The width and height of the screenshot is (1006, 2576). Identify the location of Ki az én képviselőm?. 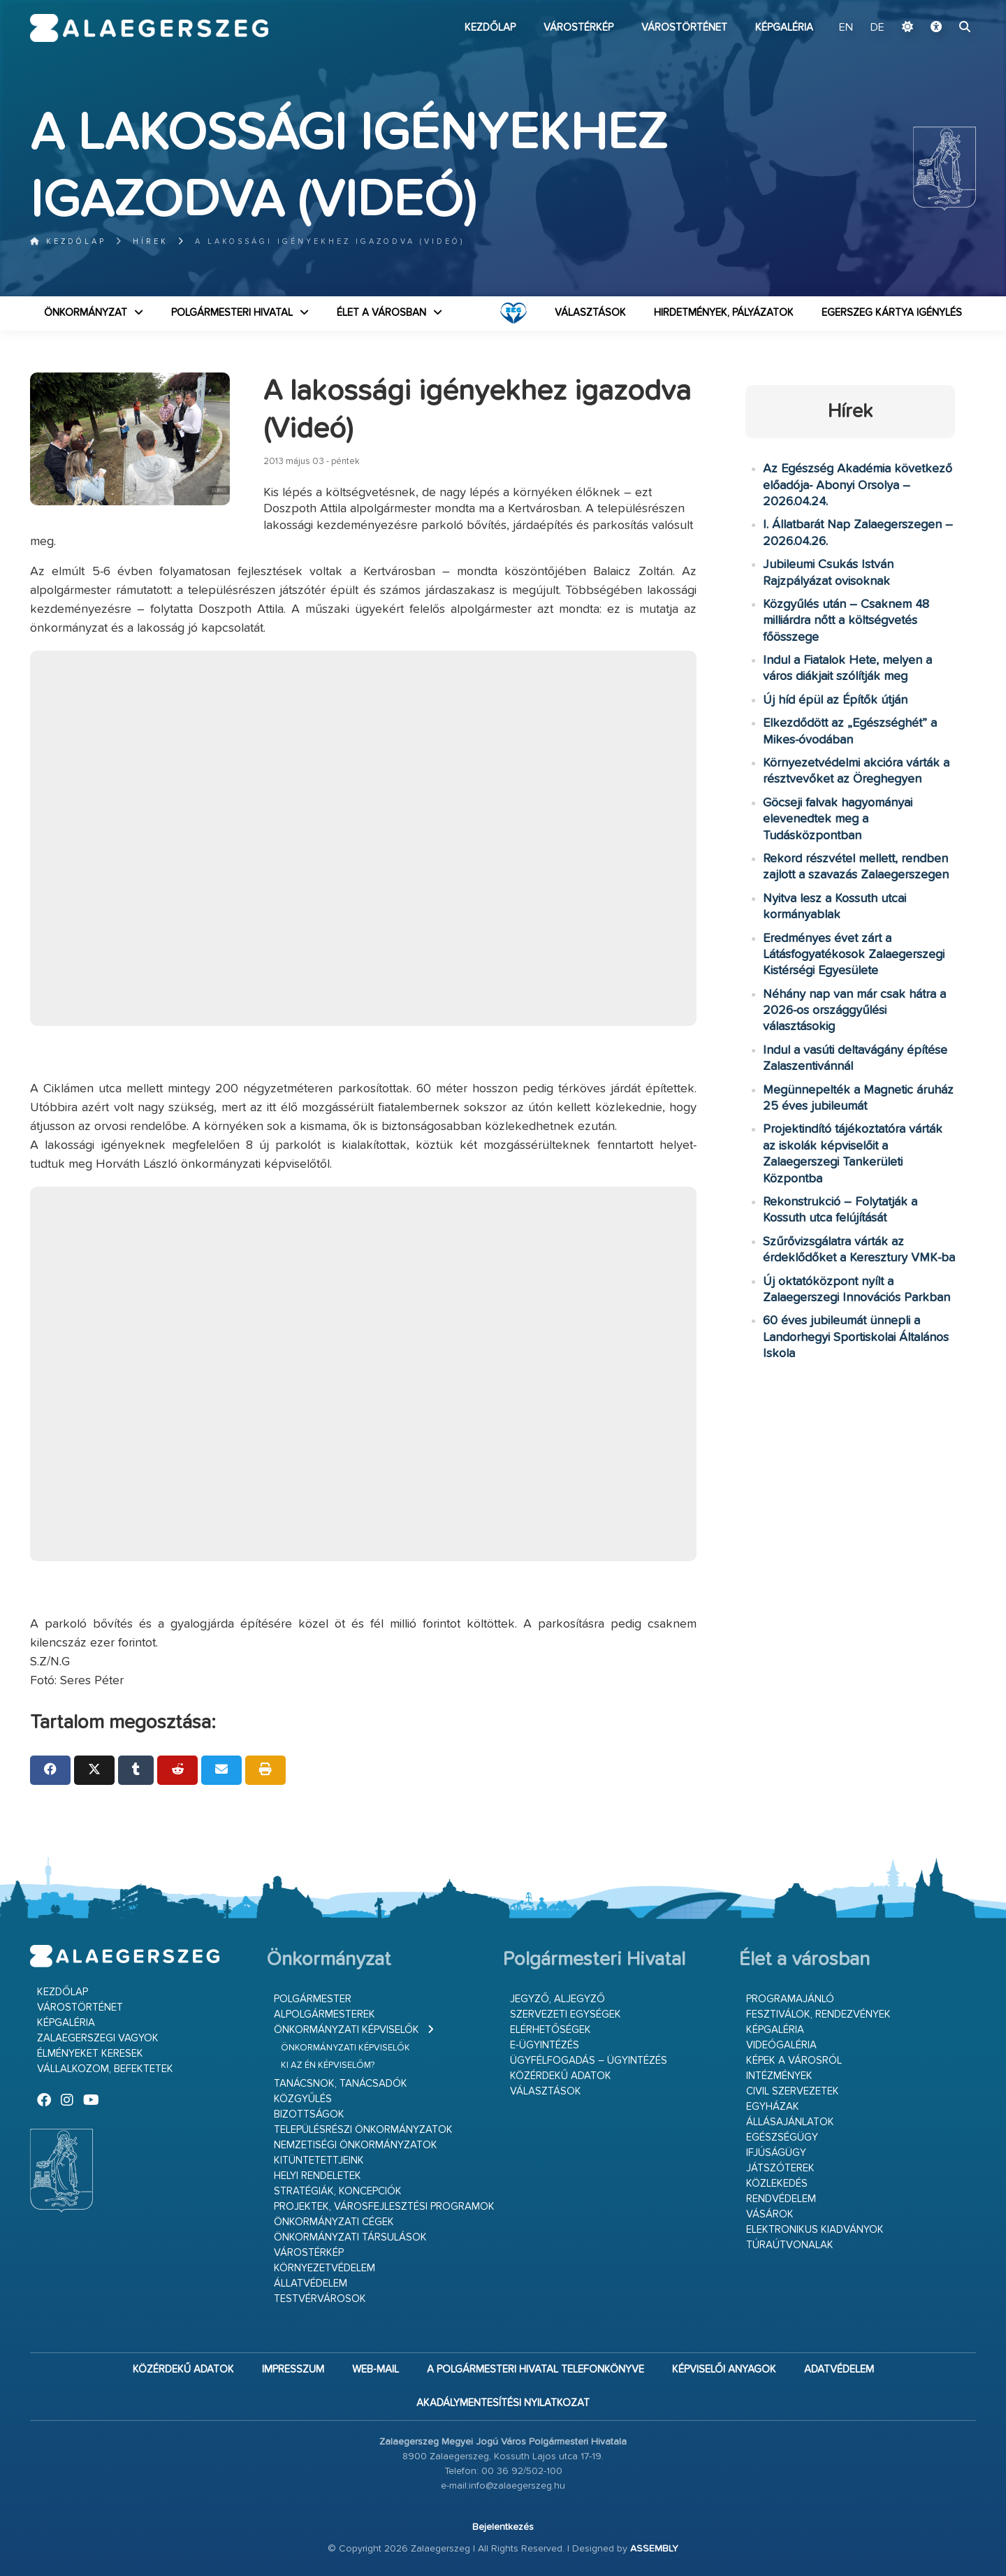
(327, 2065).